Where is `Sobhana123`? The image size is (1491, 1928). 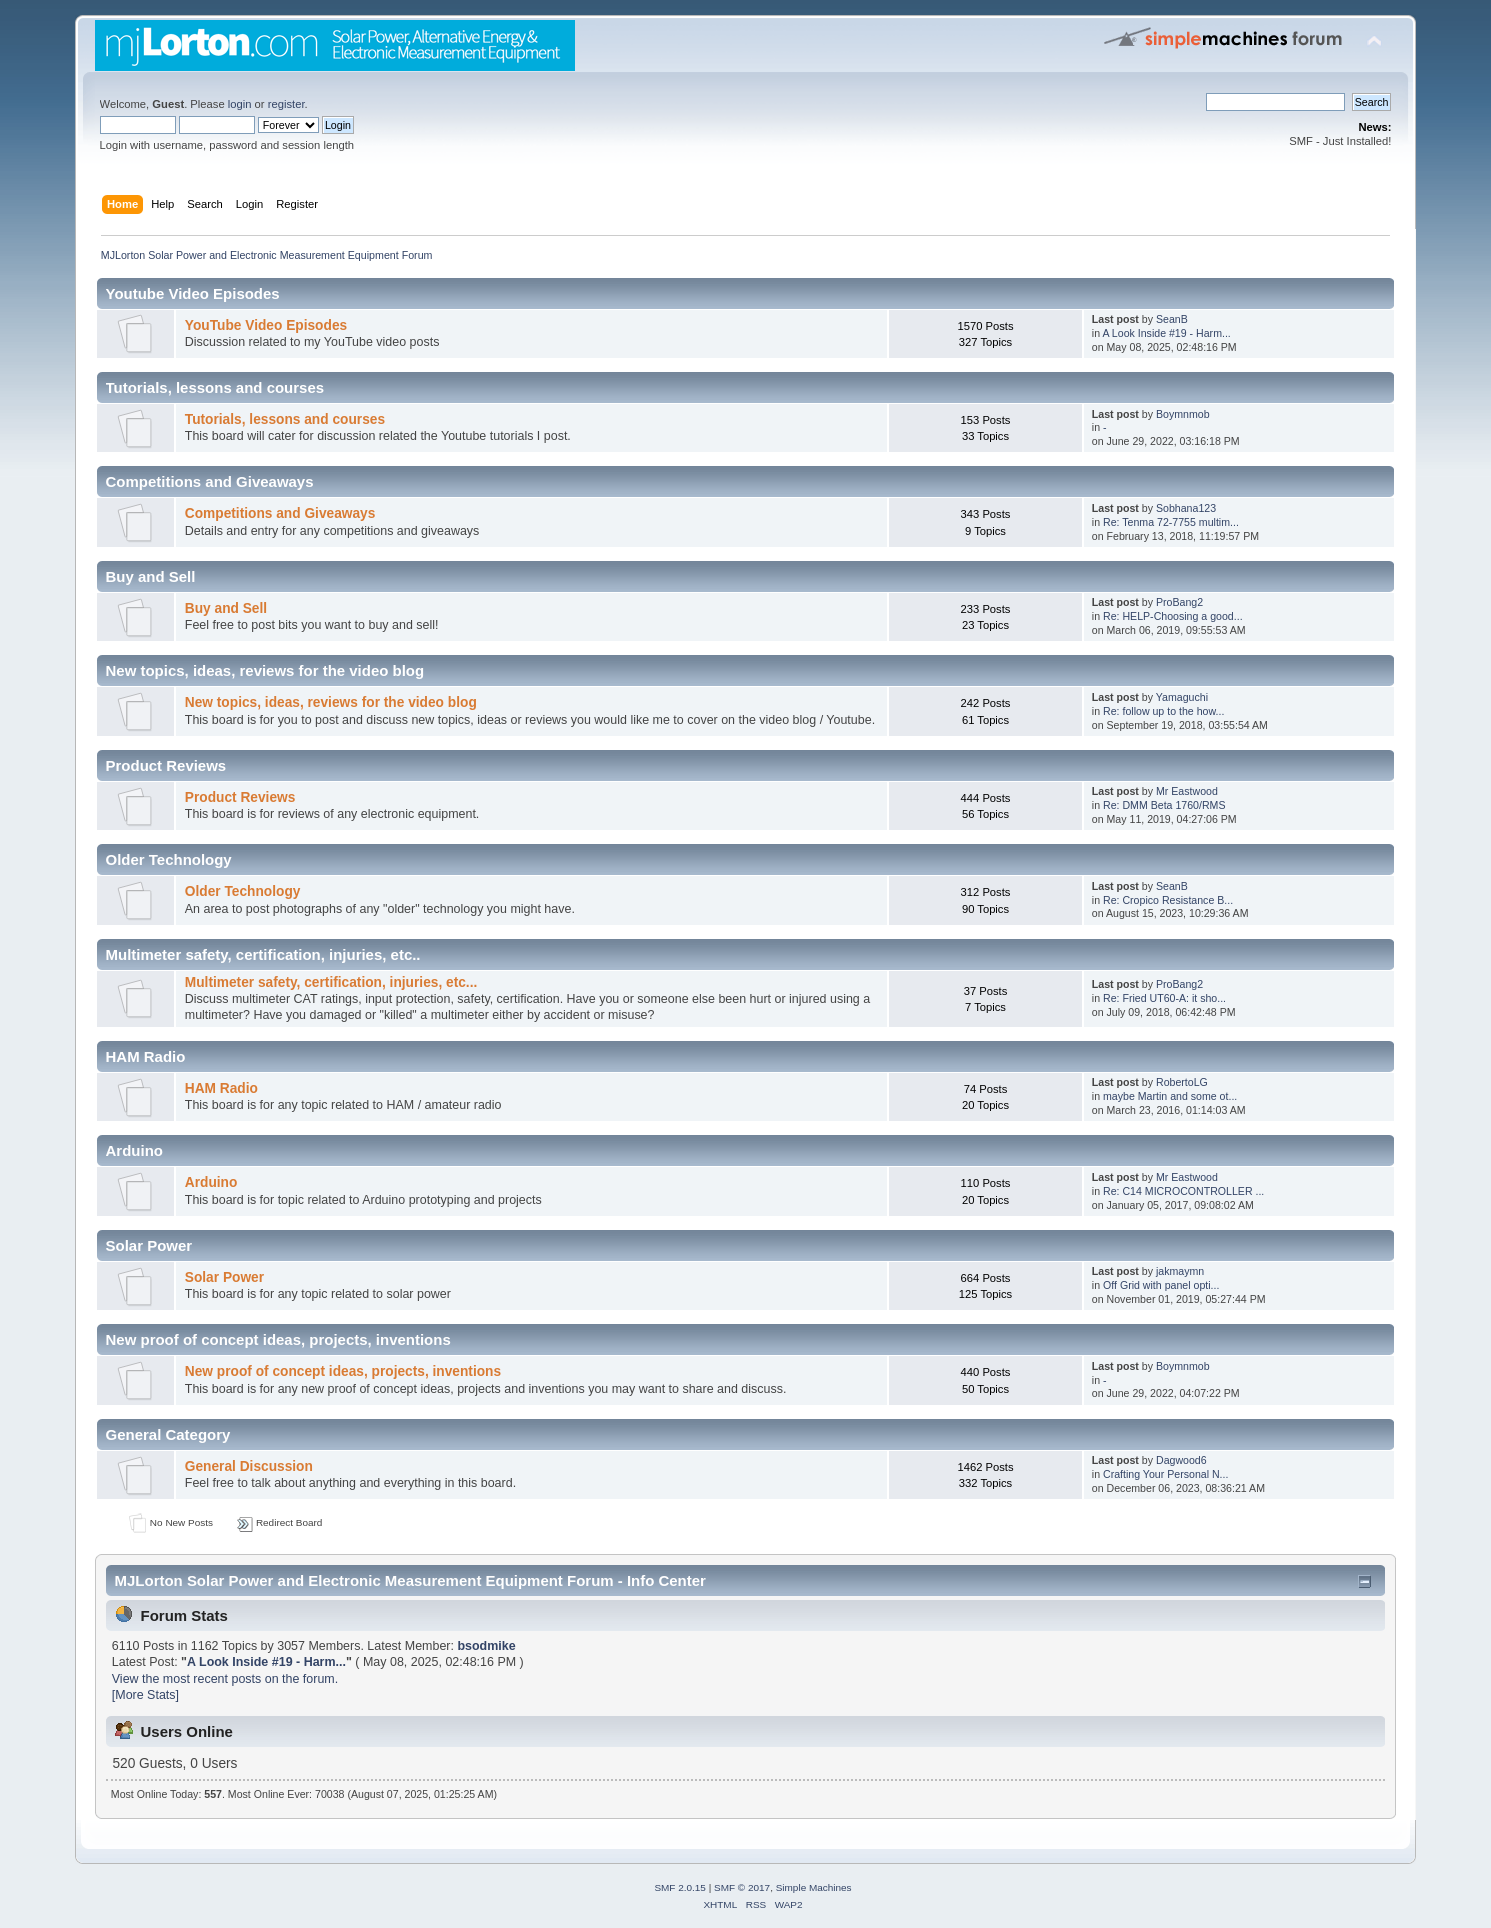
Sobhana123 is located at coordinates (1186, 508).